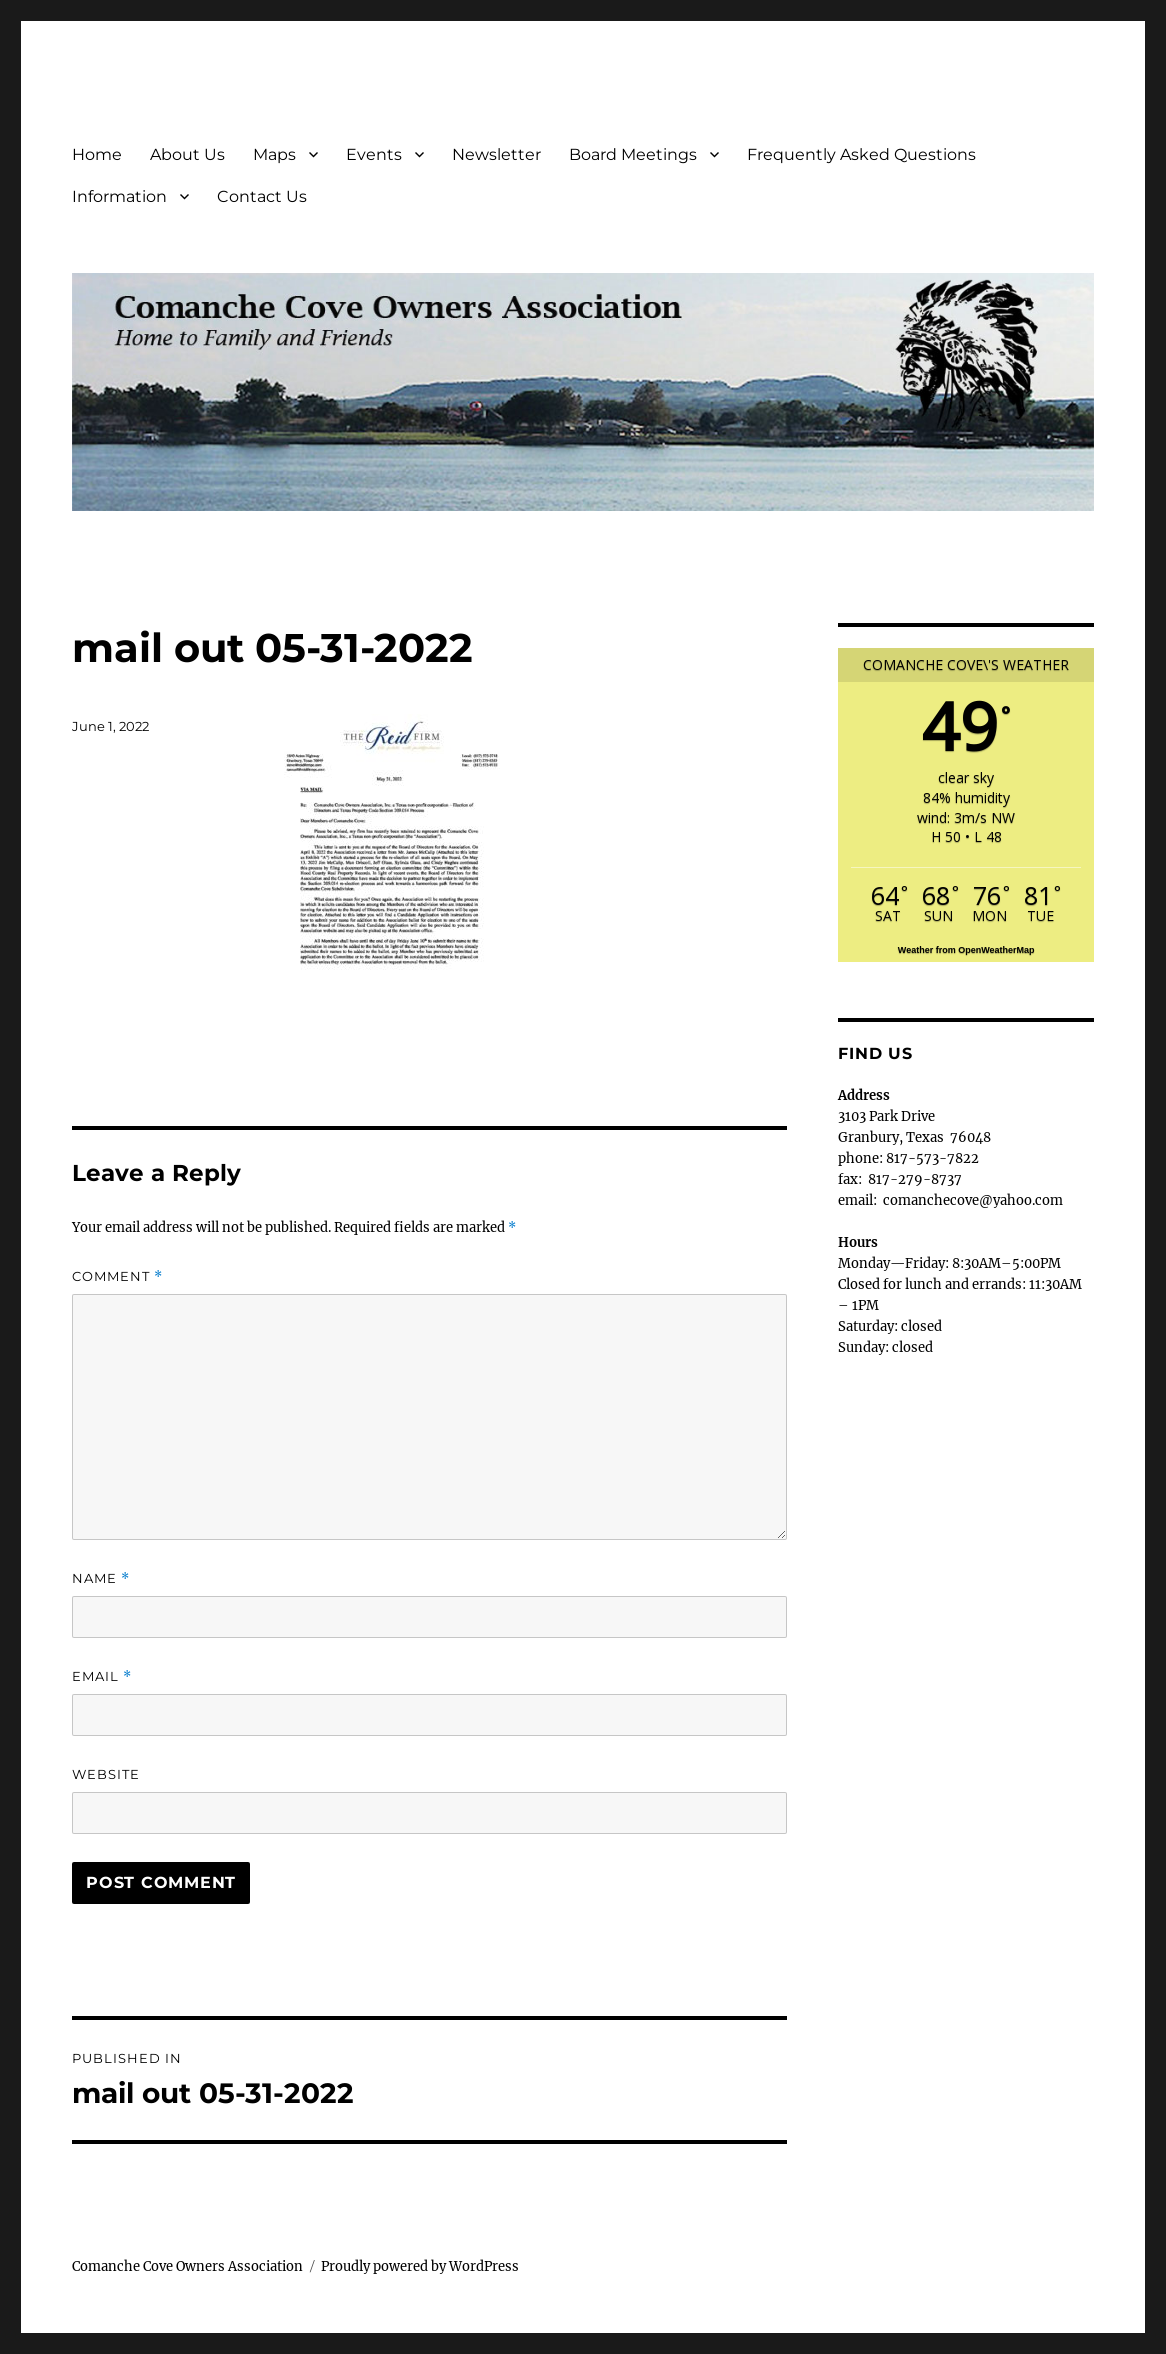 This screenshot has height=2354, width=1166. Describe the element at coordinates (117, 1276) in the screenshot. I see `Comment` at that location.